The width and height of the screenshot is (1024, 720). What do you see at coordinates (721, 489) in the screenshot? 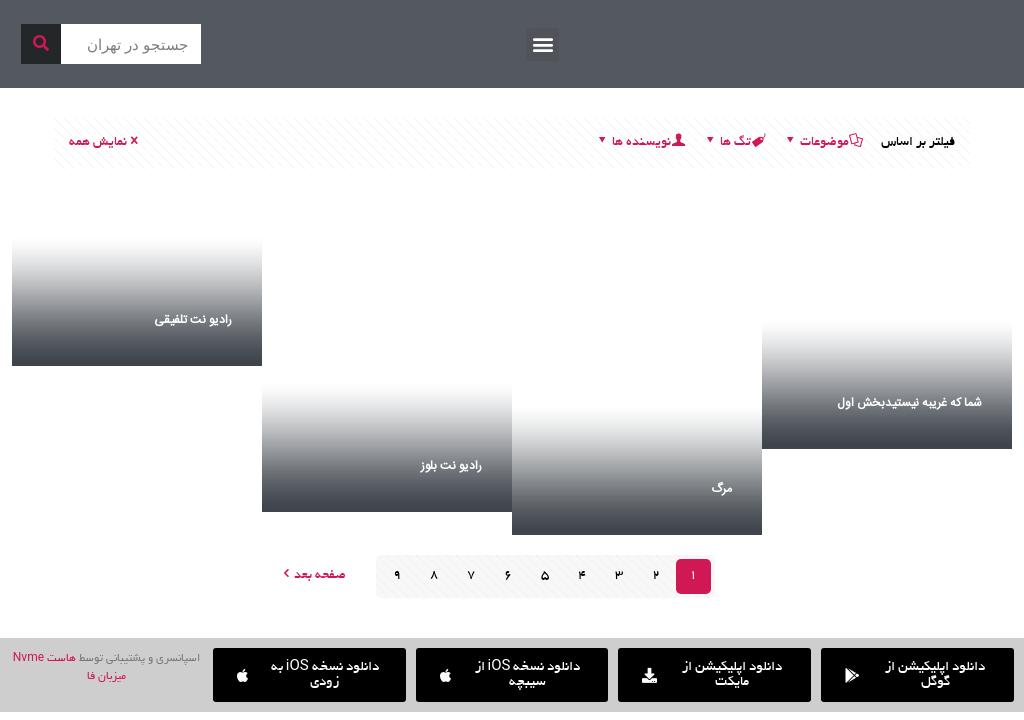
I see `مرگ` at bounding box center [721, 489].